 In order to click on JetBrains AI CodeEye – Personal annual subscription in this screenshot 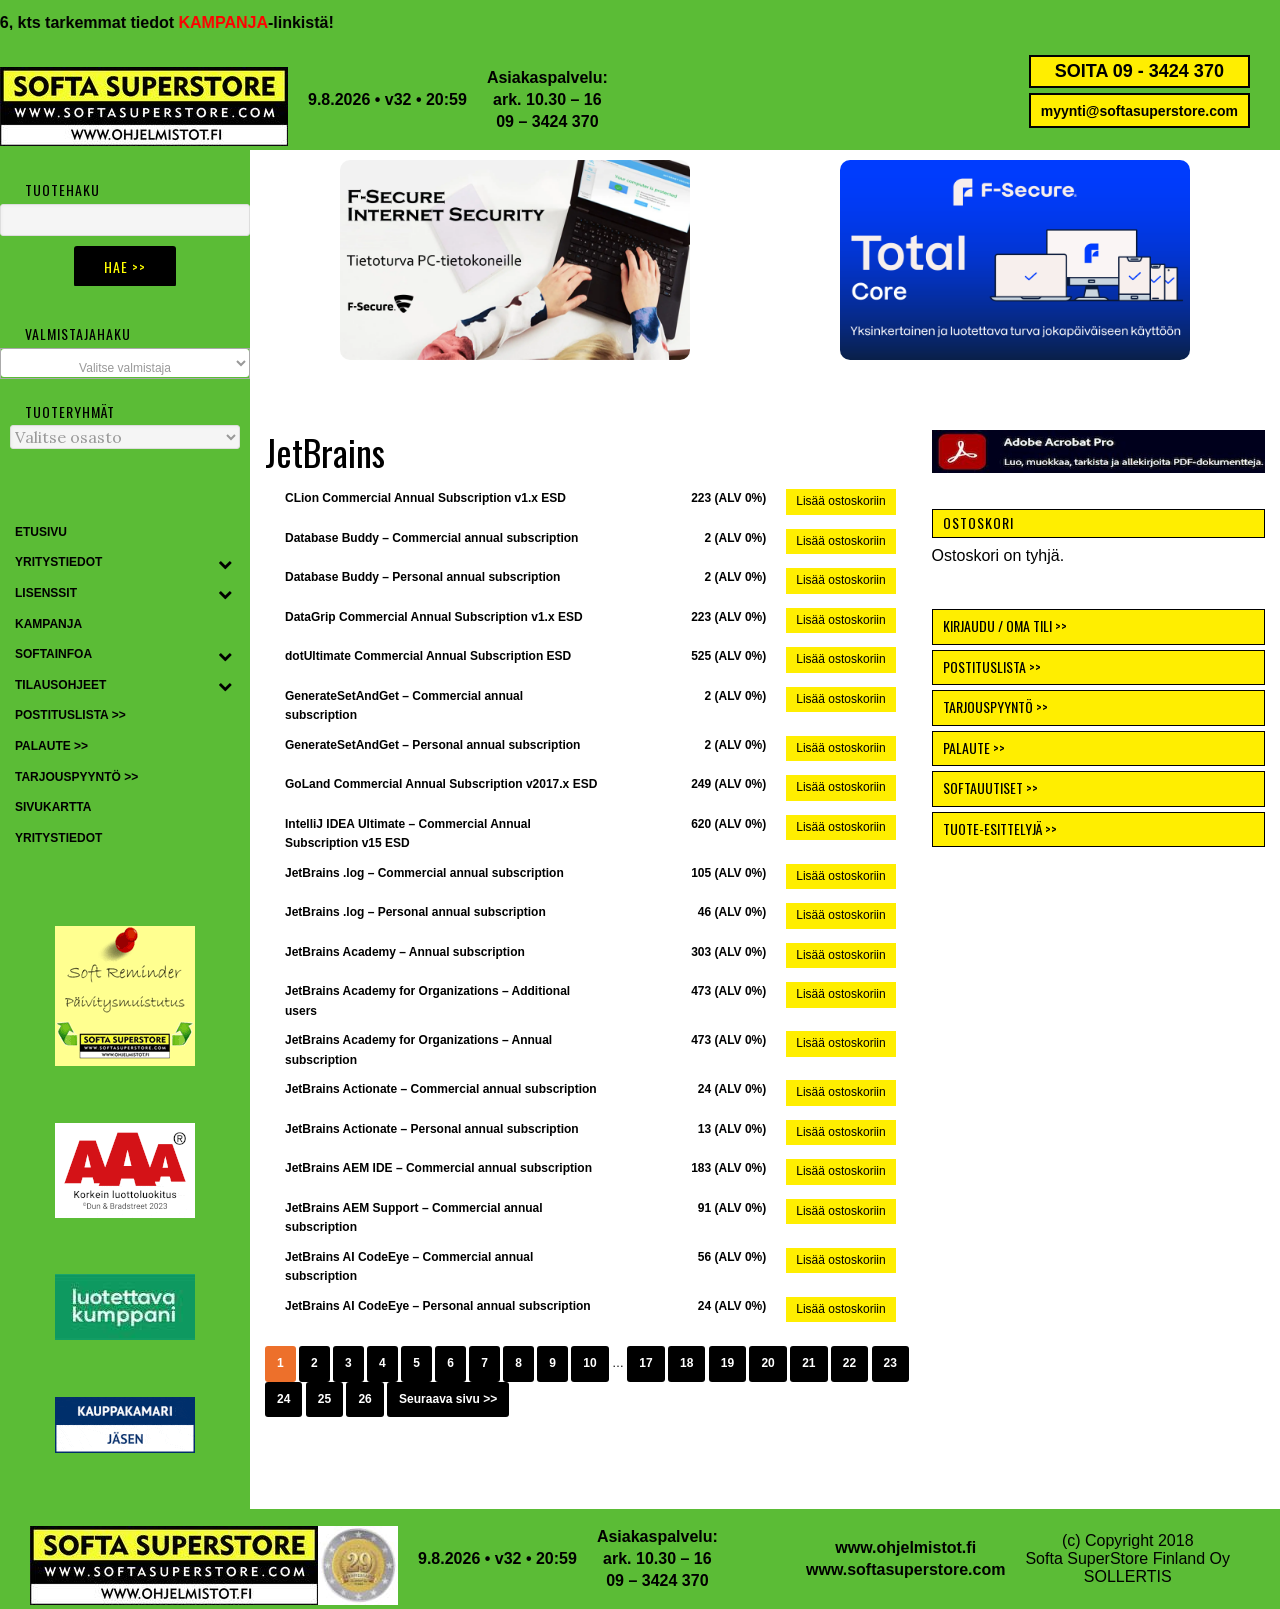, I will do `click(438, 1306)`.